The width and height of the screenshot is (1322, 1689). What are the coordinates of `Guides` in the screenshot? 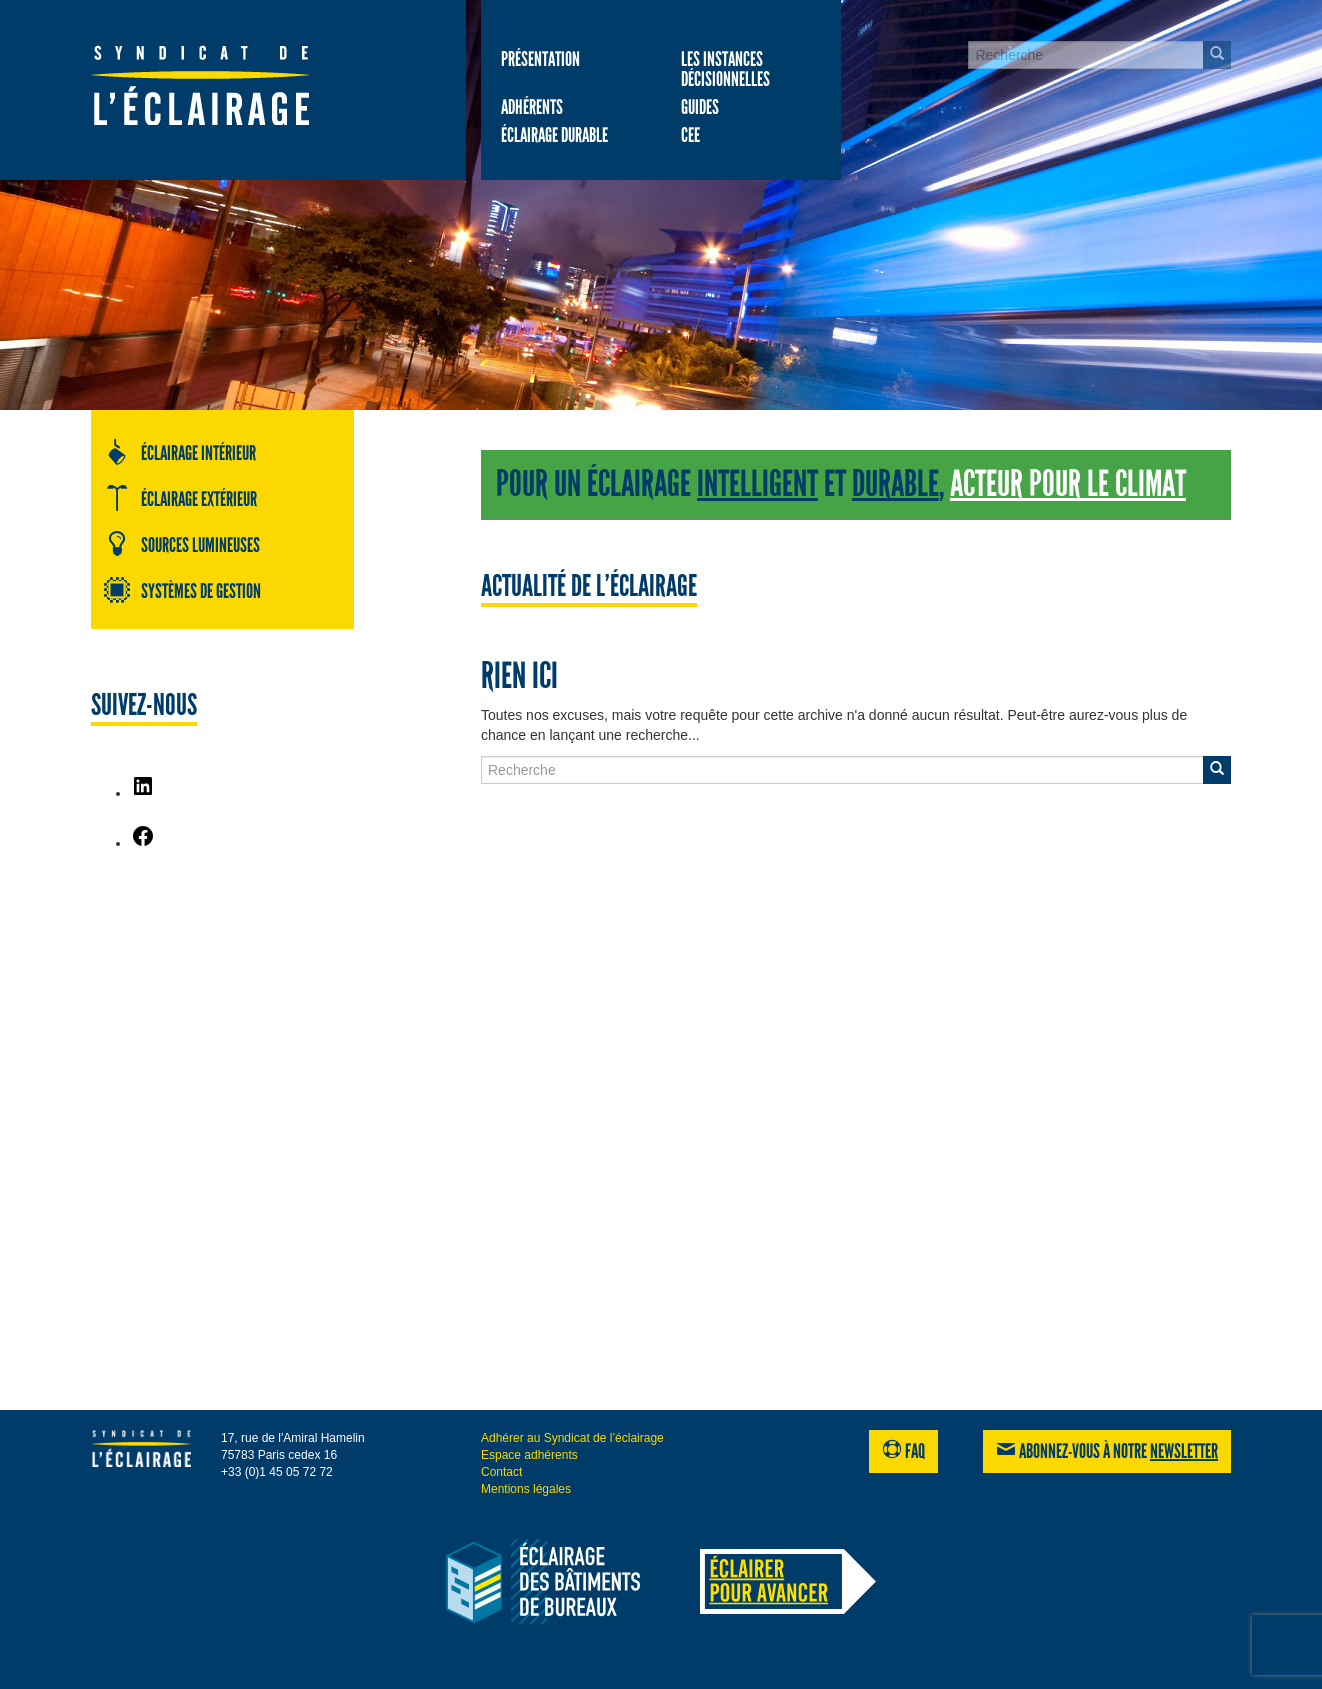 It's located at (700, 107).